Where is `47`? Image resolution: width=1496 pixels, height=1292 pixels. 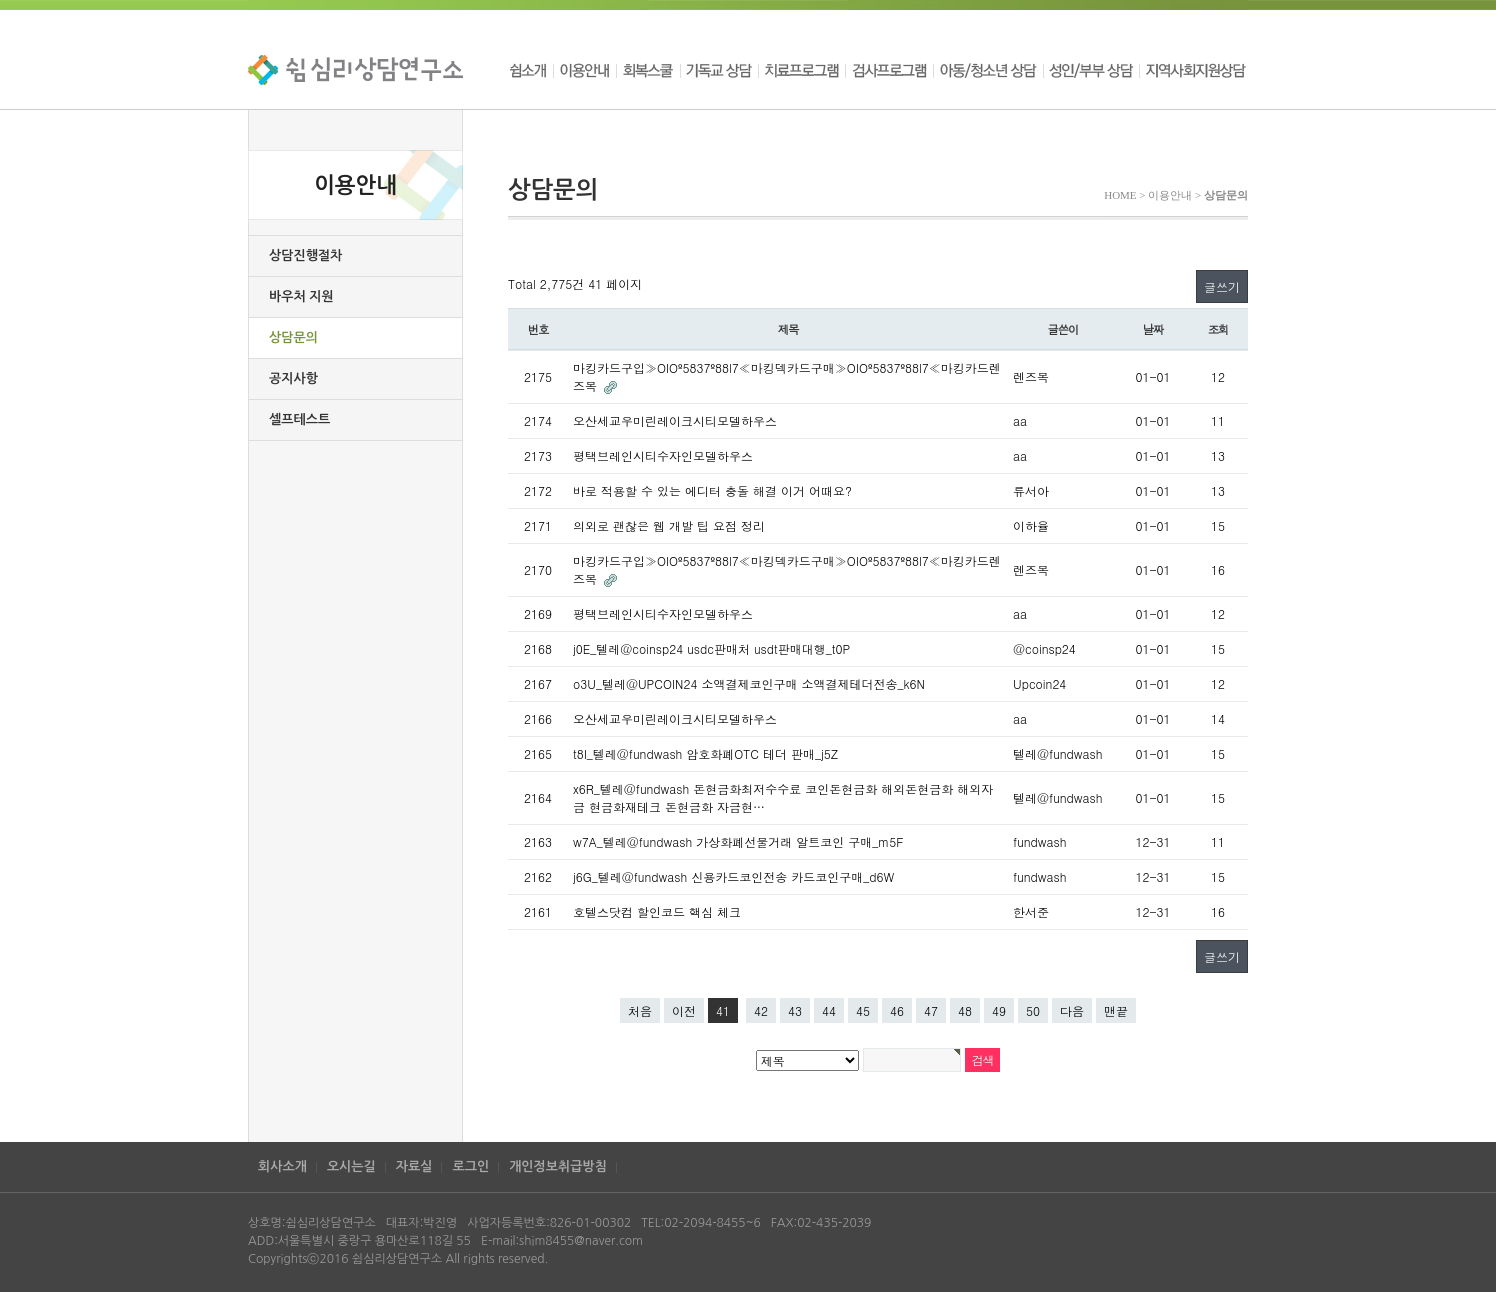
47 is located at coordinates (931, 1010).